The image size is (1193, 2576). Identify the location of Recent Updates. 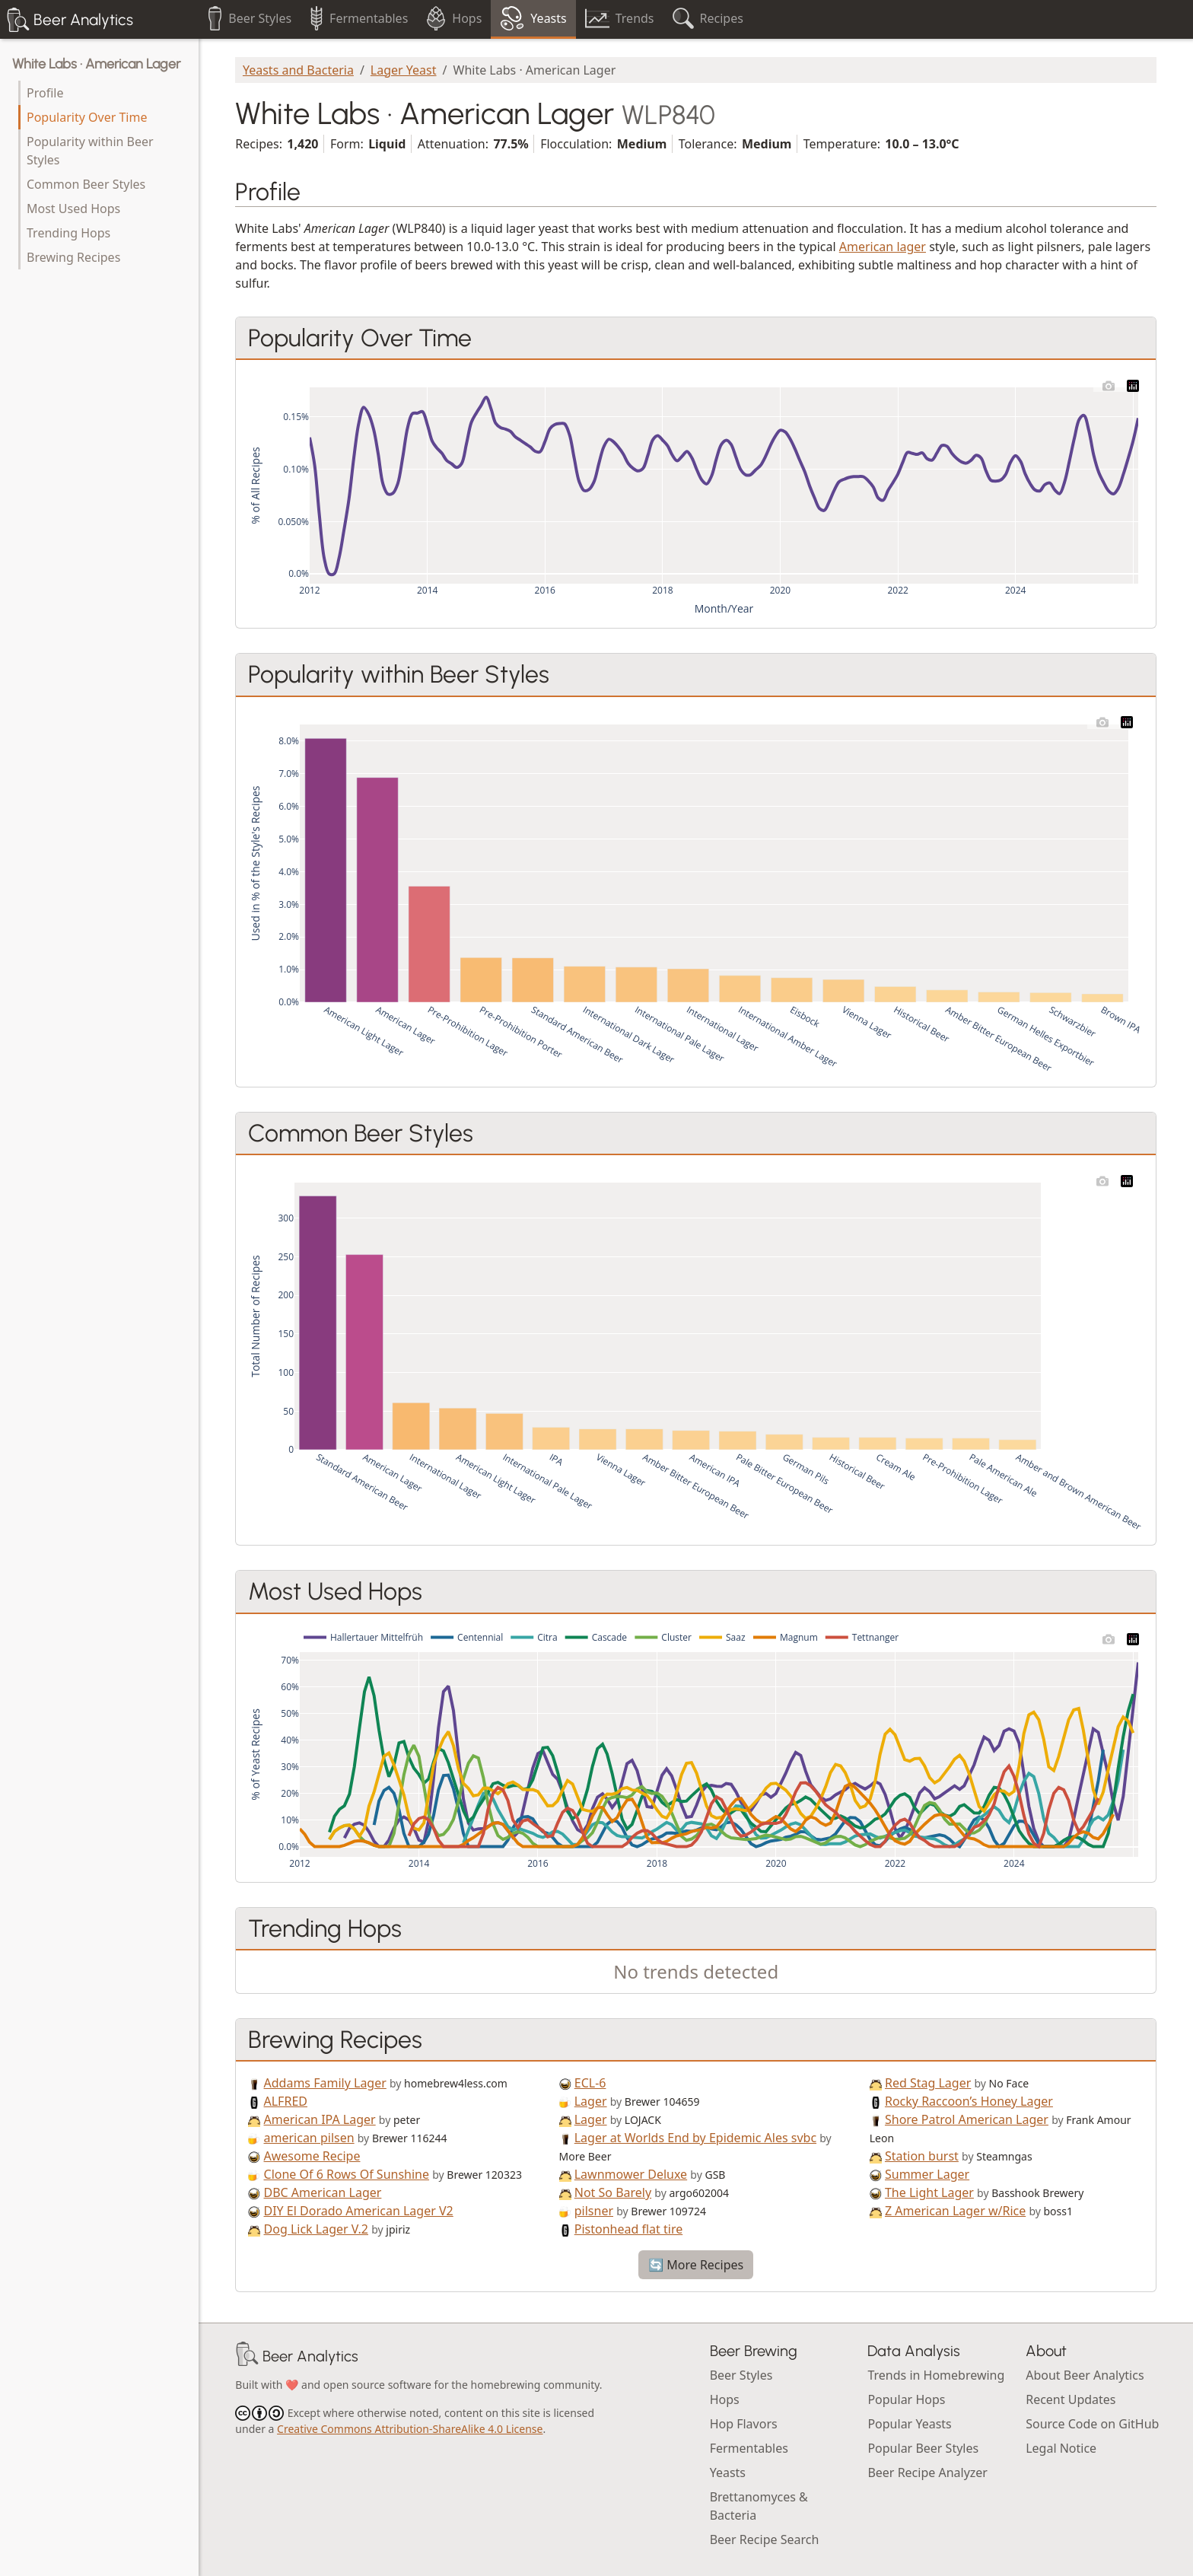
(1070, 2399).